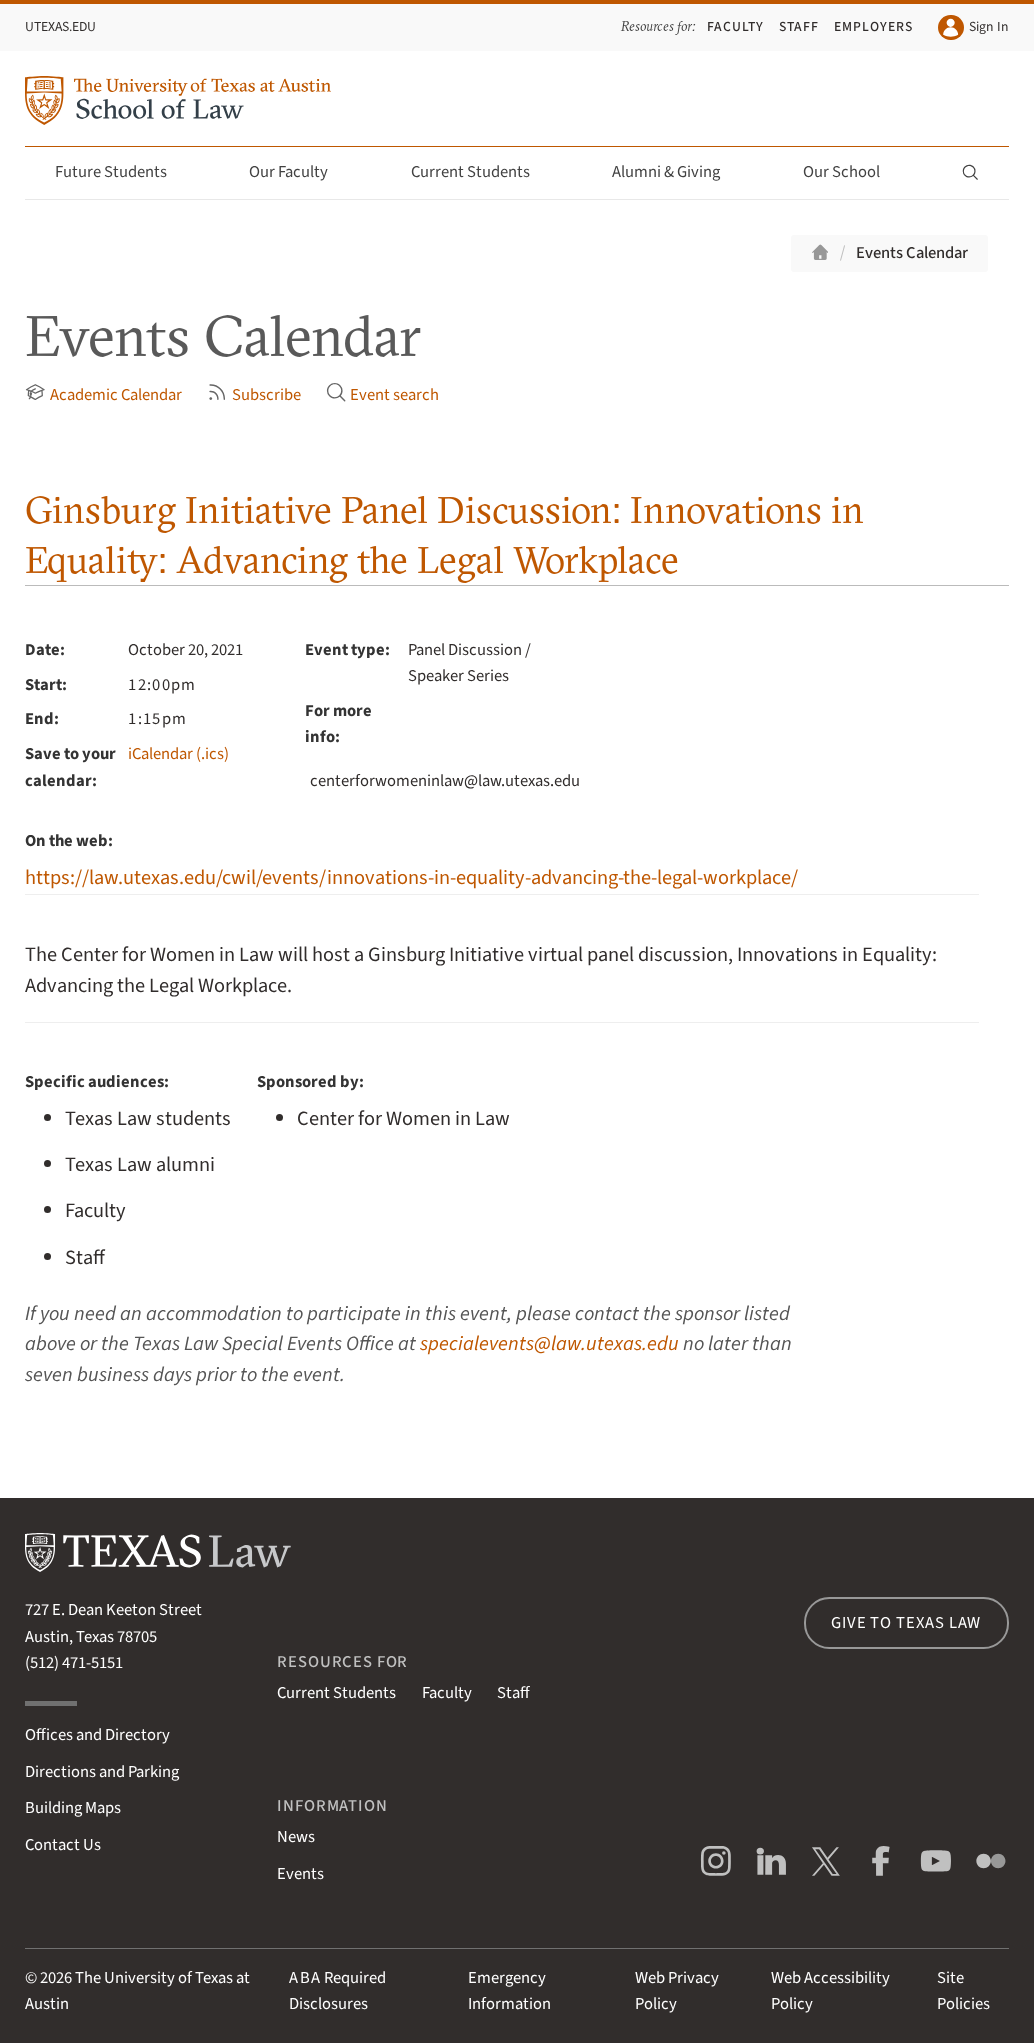 This screenshot has height=2043, width=1034. I want to click on Events Calendar, so click(912, 253).